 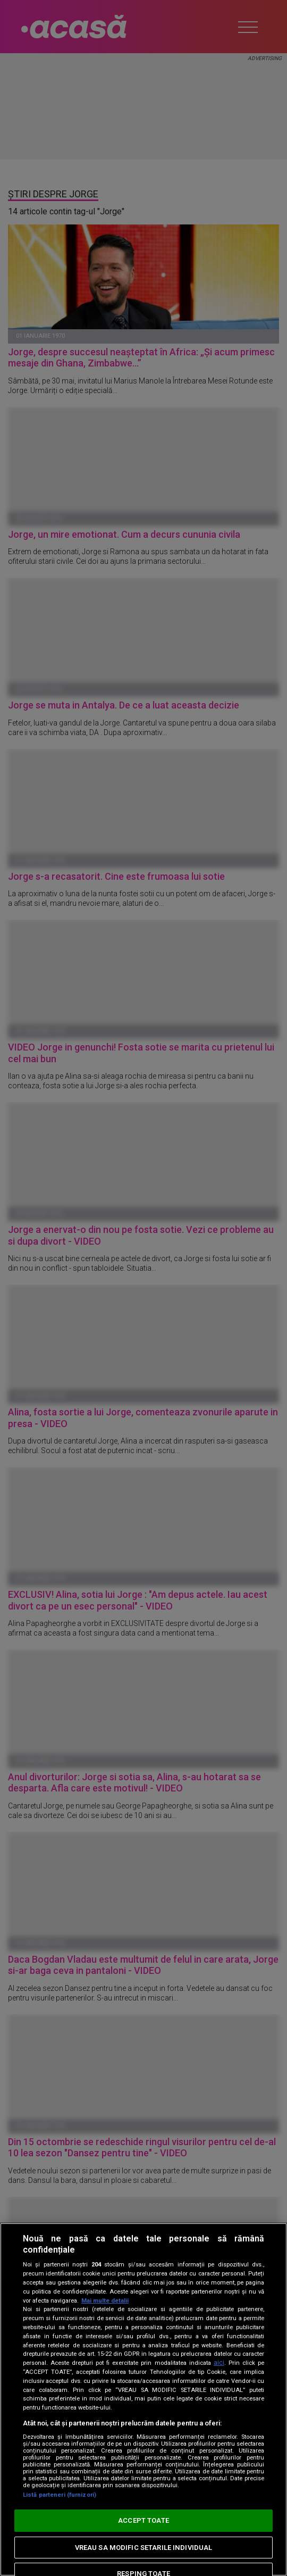 I want to click on Mai multe detalii [Mai multe informații despre confidențialitatea datelor dvs., se deschide într-o fereastră nouă], so click(x=105, y=2300).